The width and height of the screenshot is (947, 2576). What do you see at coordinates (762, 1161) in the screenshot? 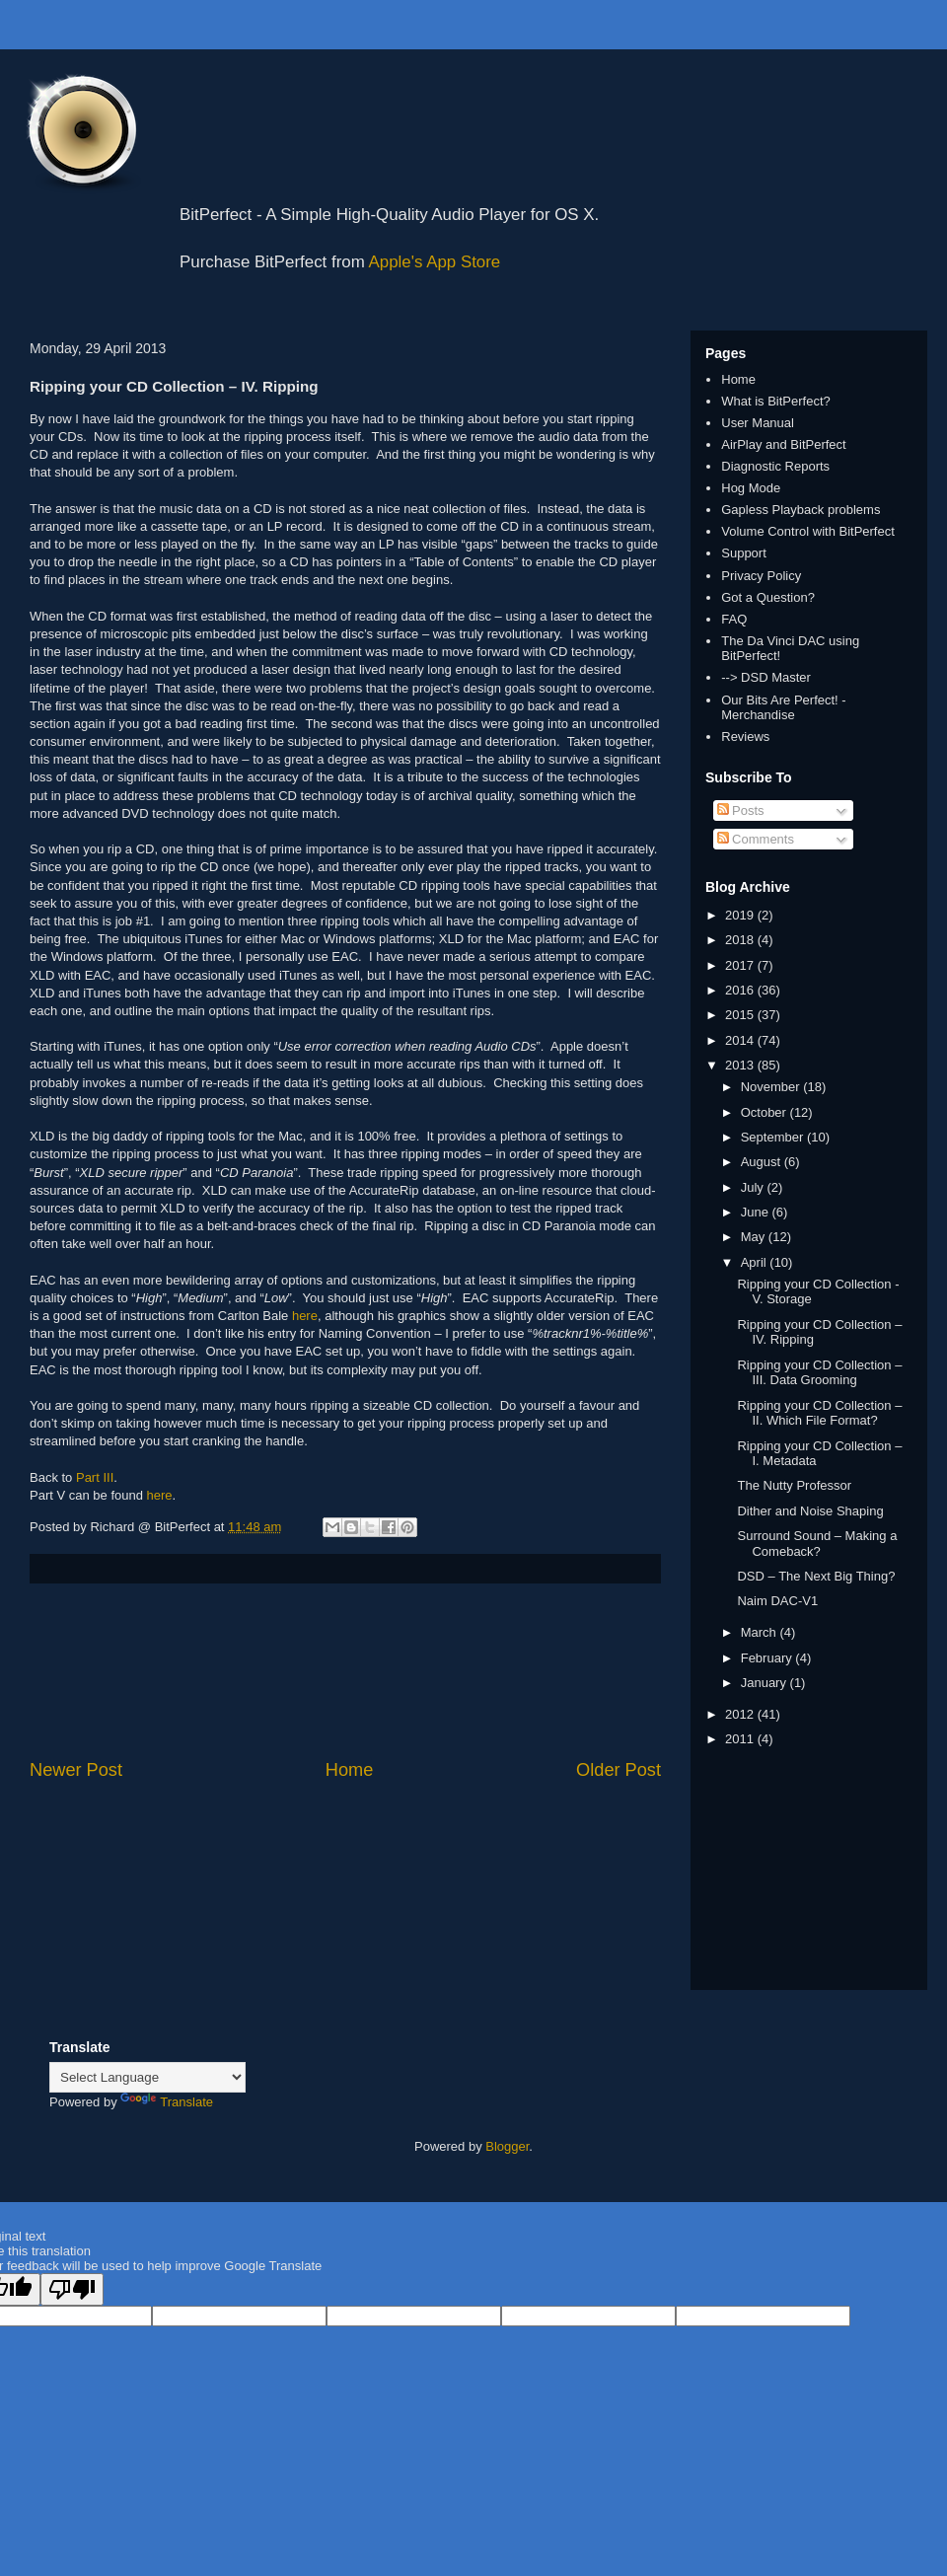
I see `August` at bounding box center [762, 1161].